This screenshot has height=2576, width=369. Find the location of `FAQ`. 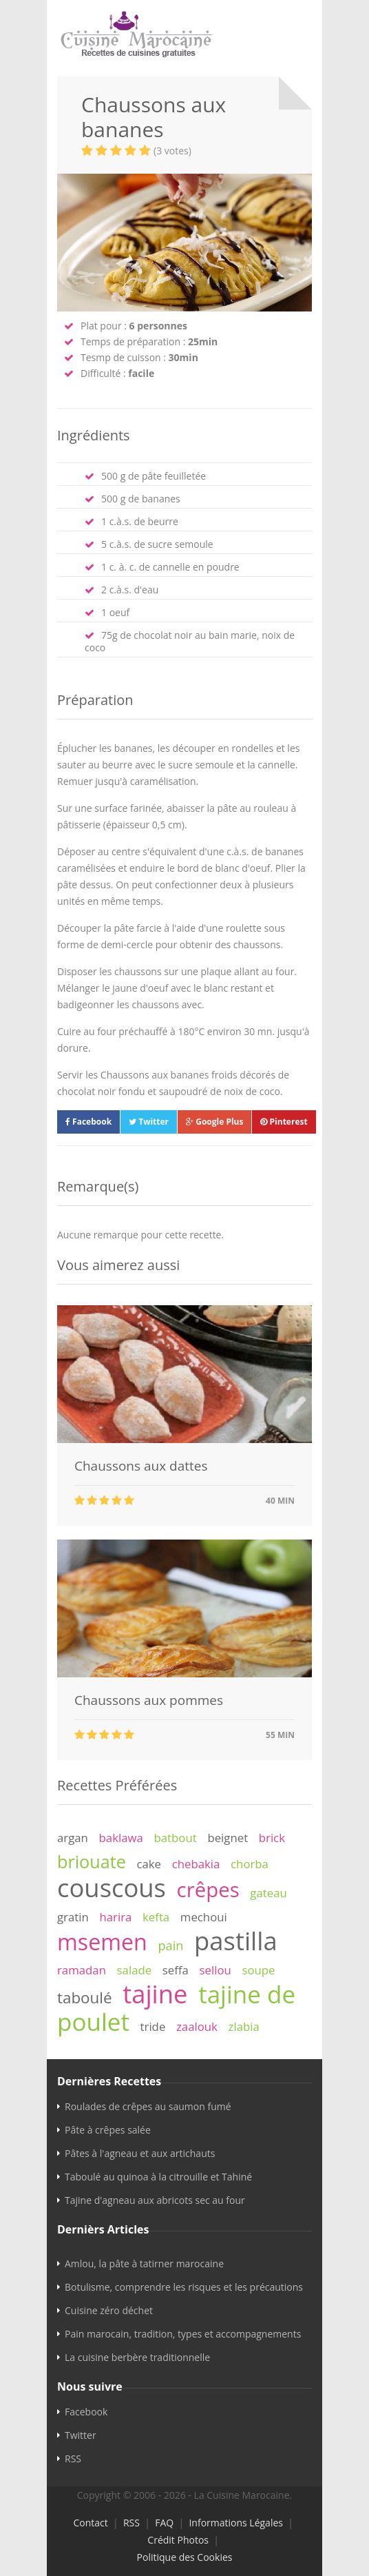

FAQ is located at coordinates (164, 2522).